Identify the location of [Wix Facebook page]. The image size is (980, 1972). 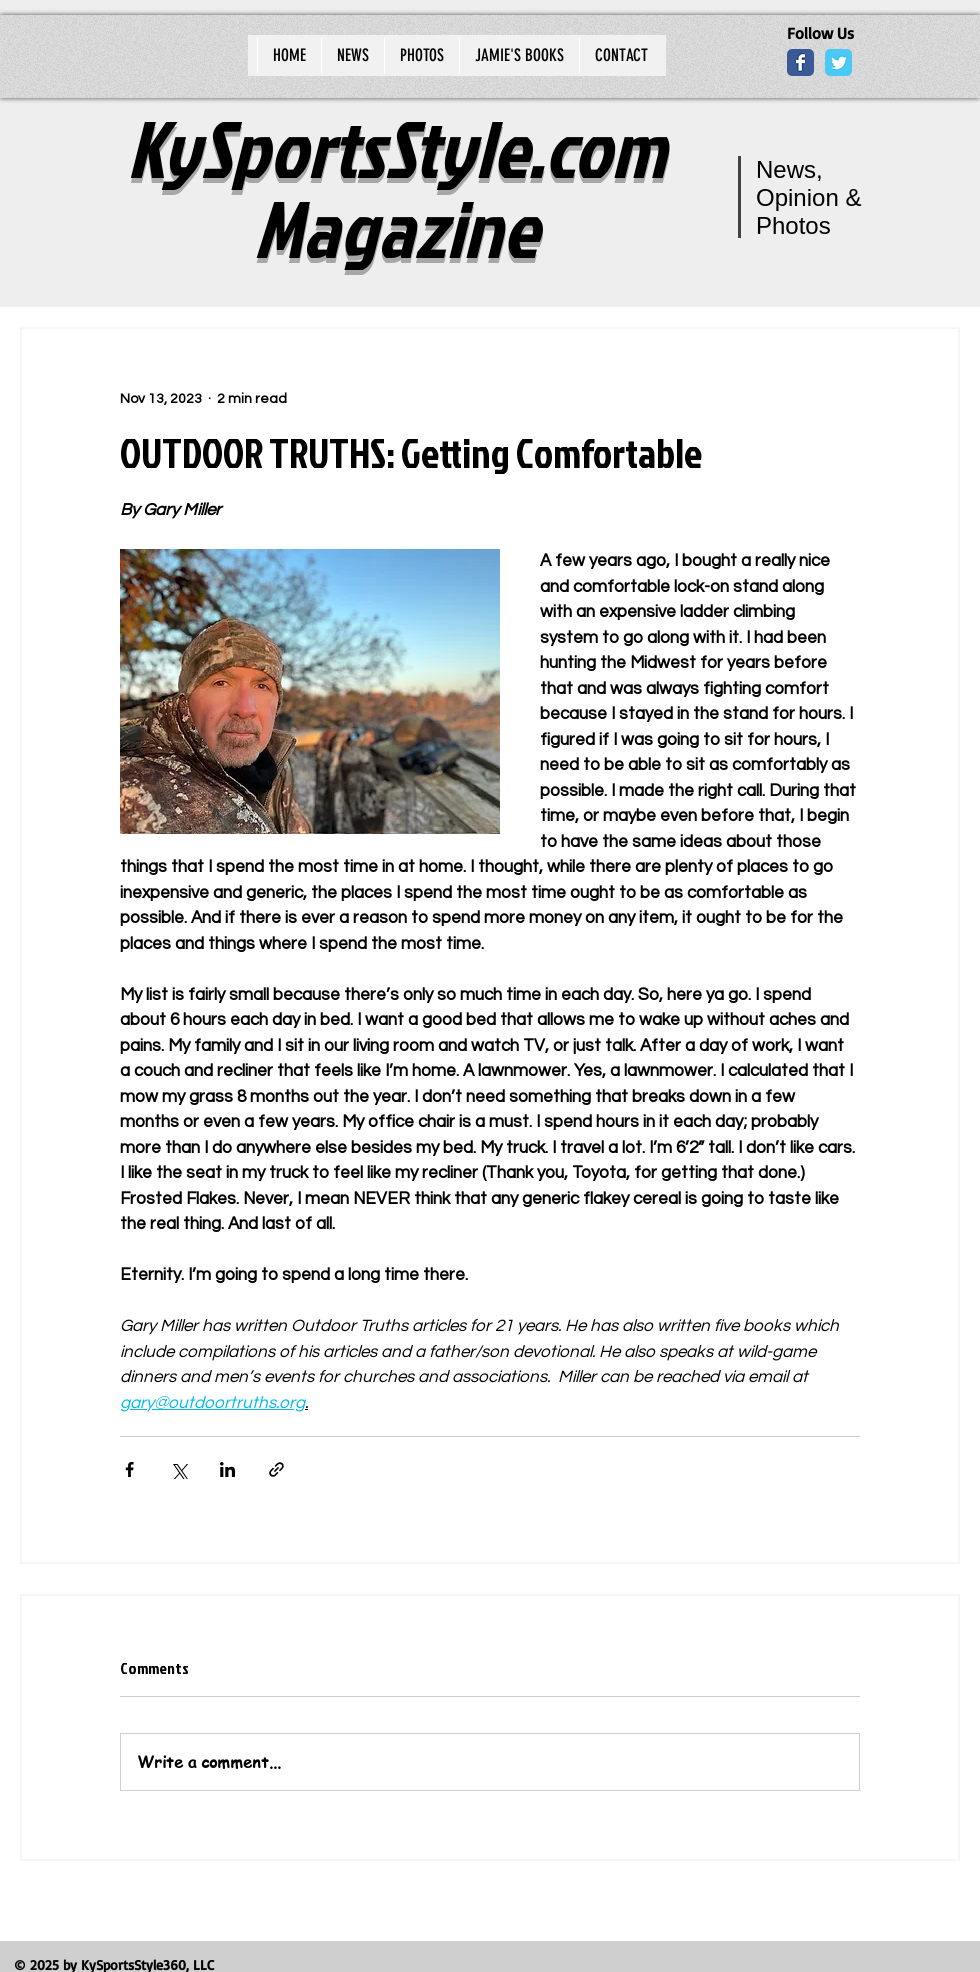
(800, 62).